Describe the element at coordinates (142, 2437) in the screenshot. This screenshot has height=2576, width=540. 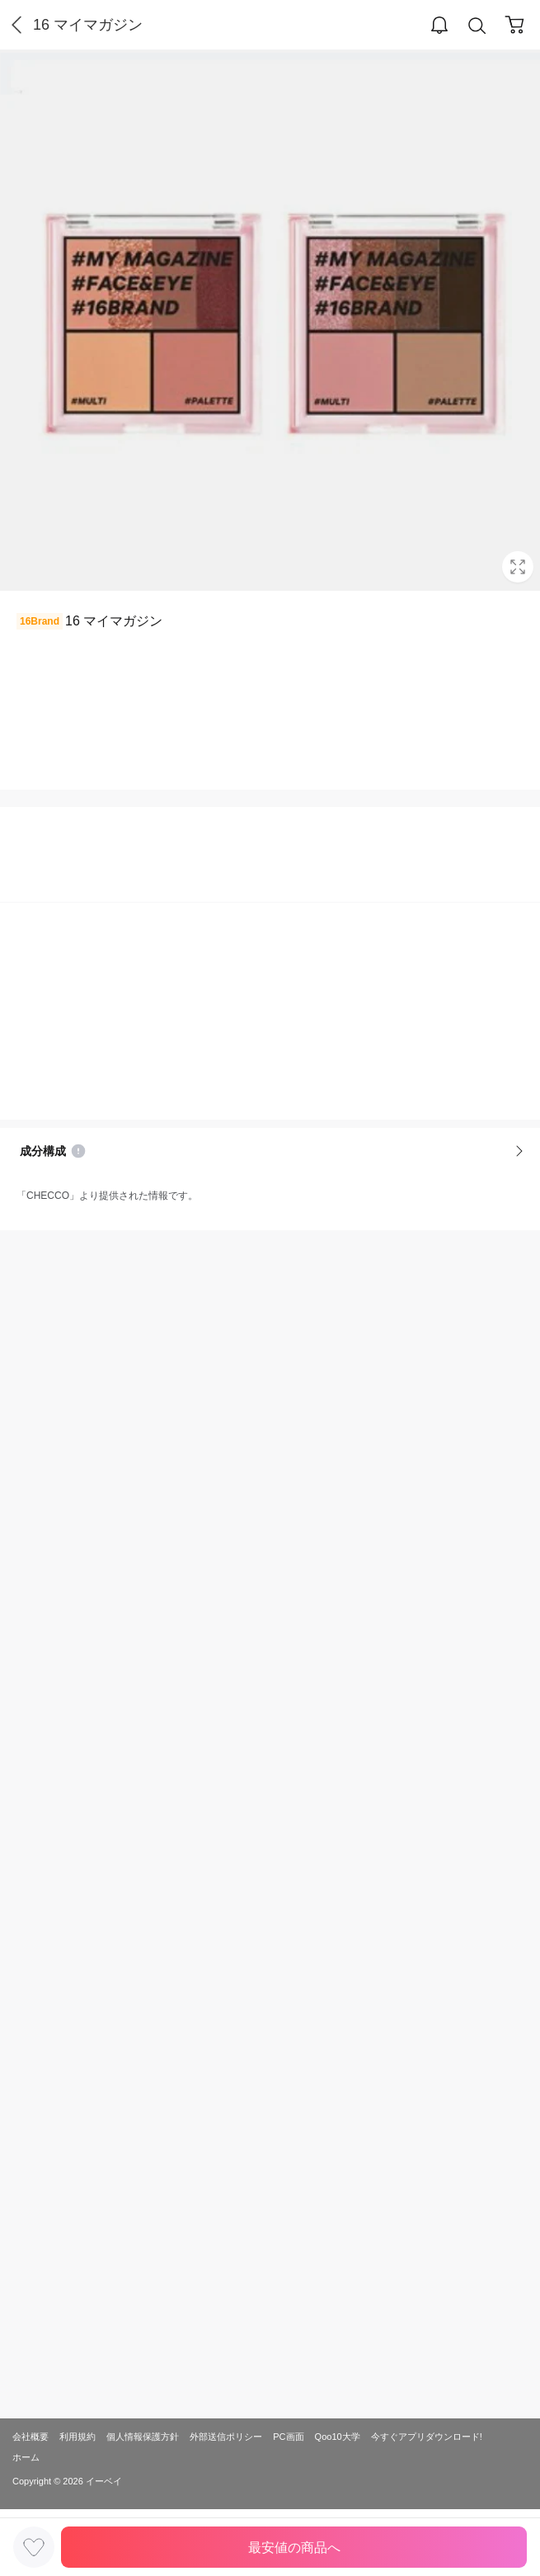
I see `個人情報保護方針` at that location.